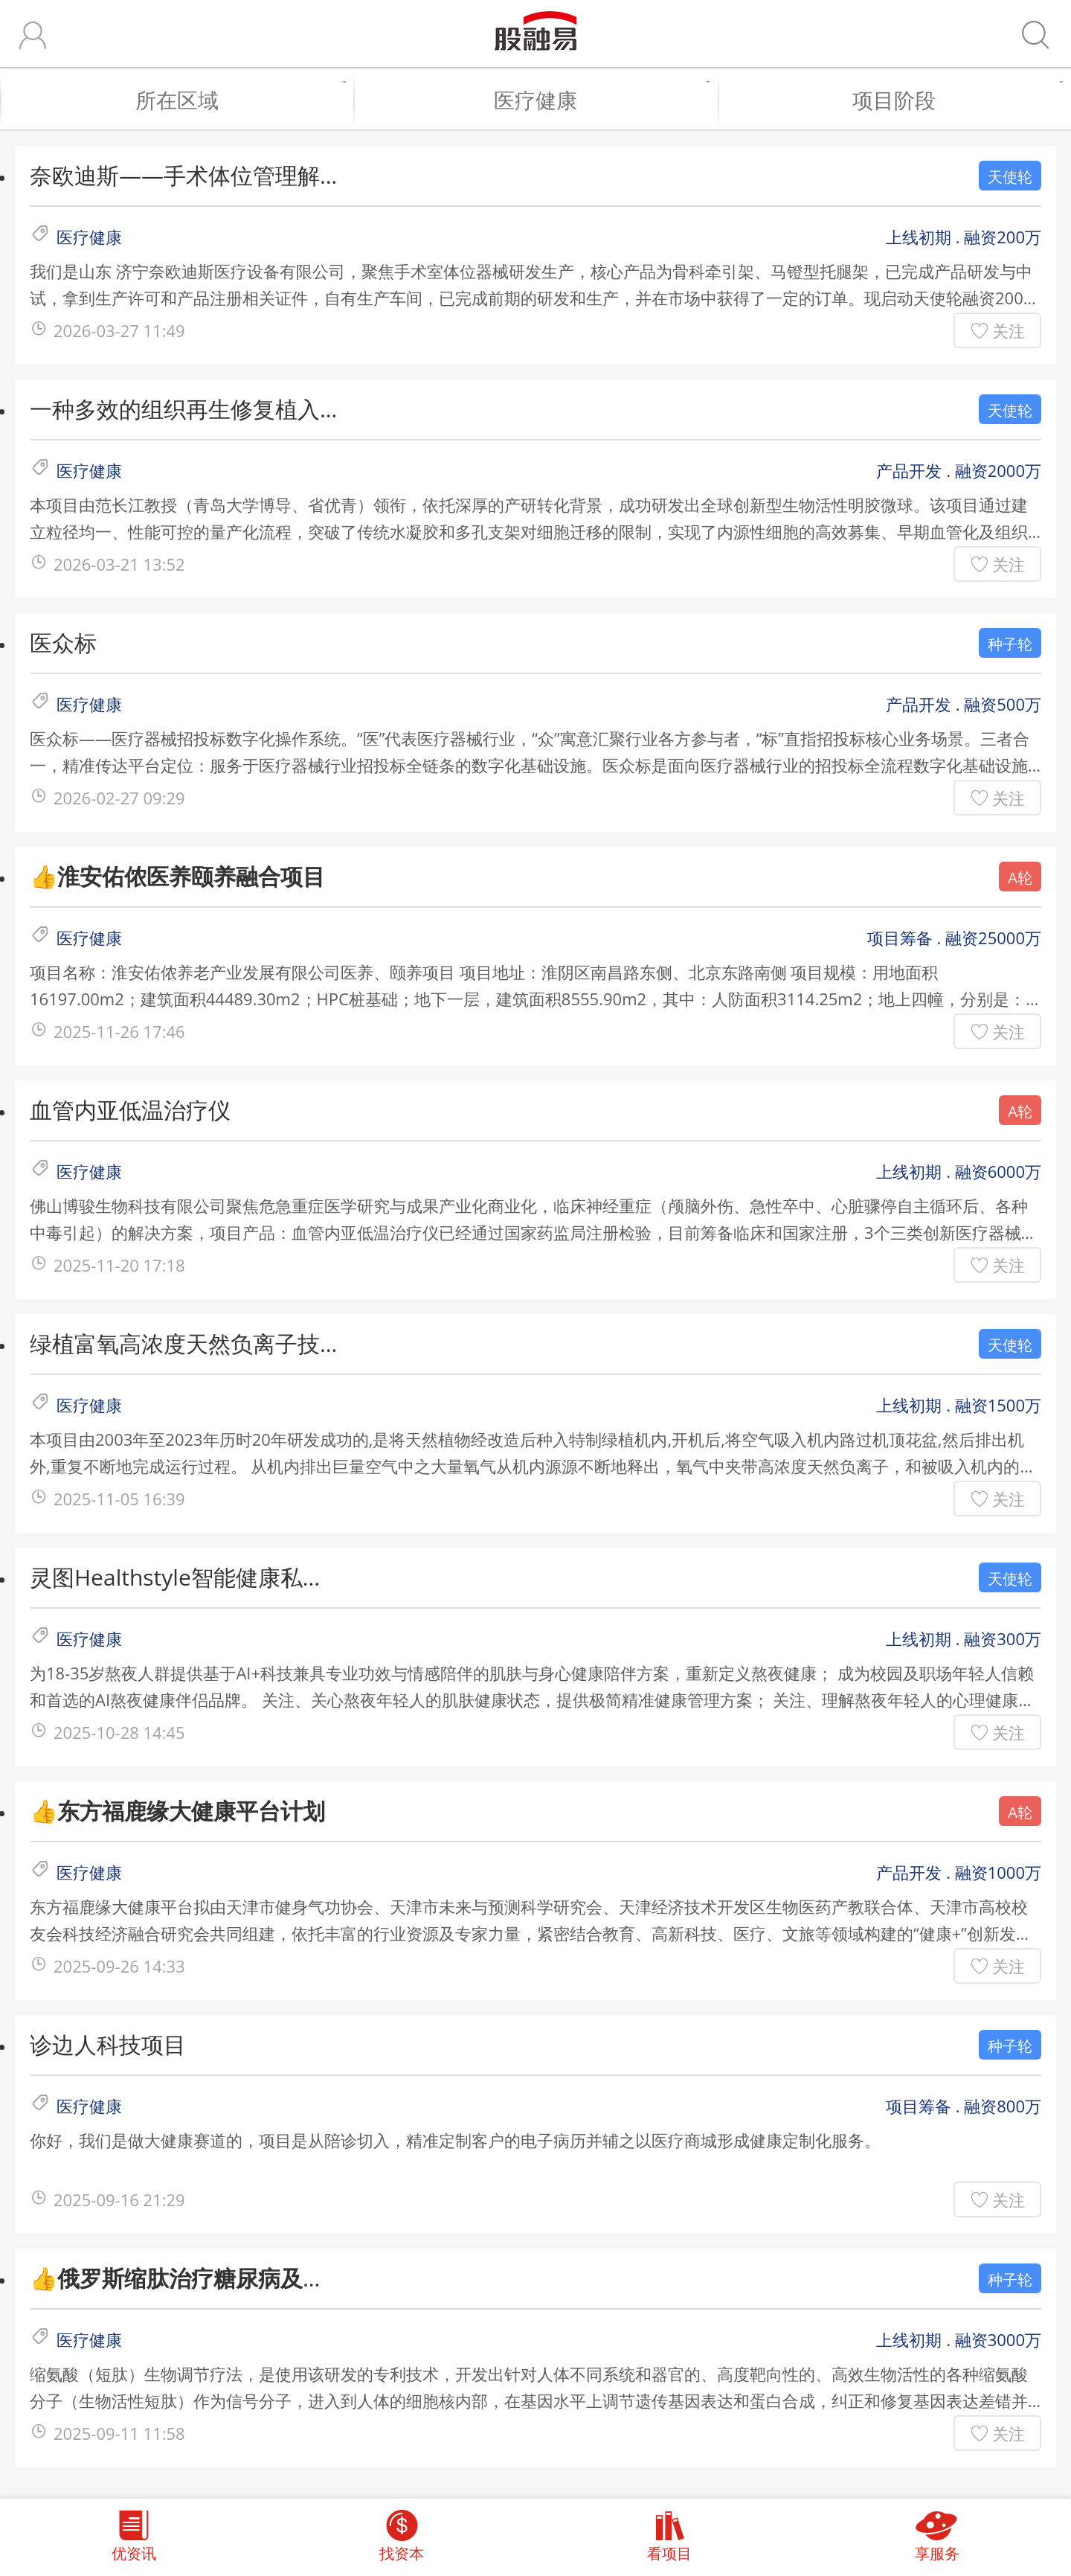 This screenshot has width=1071, height=2576. I want to click on 2025-09-16 21:29, so click(119, 2199).